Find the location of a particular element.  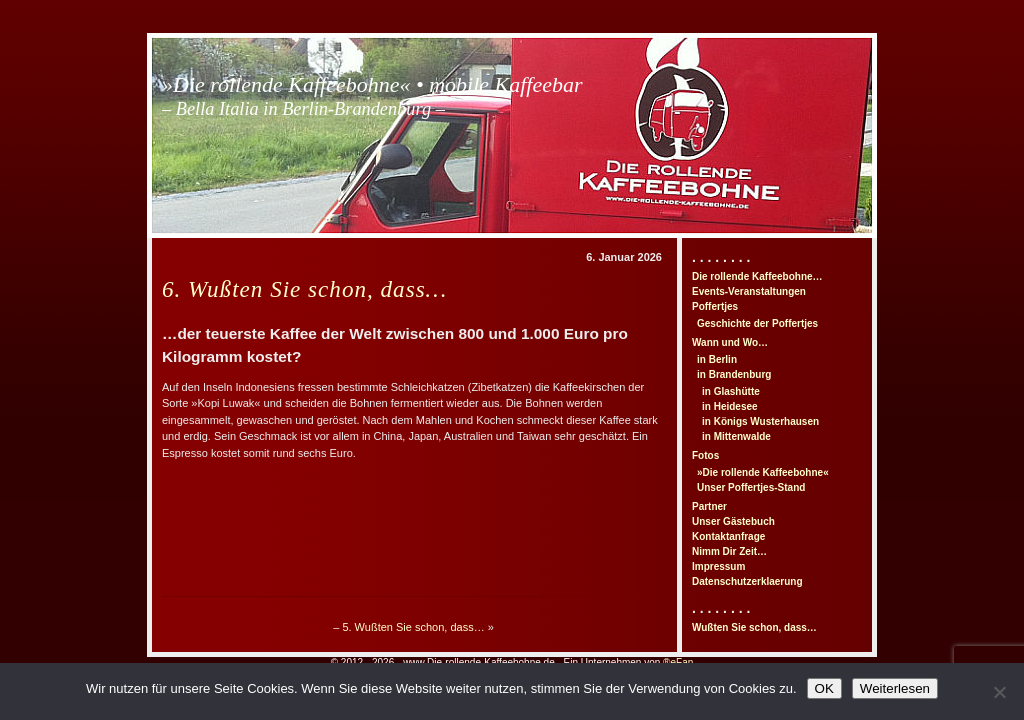

Unser Poffertjes-Stand is located at coordinates (751, 487).